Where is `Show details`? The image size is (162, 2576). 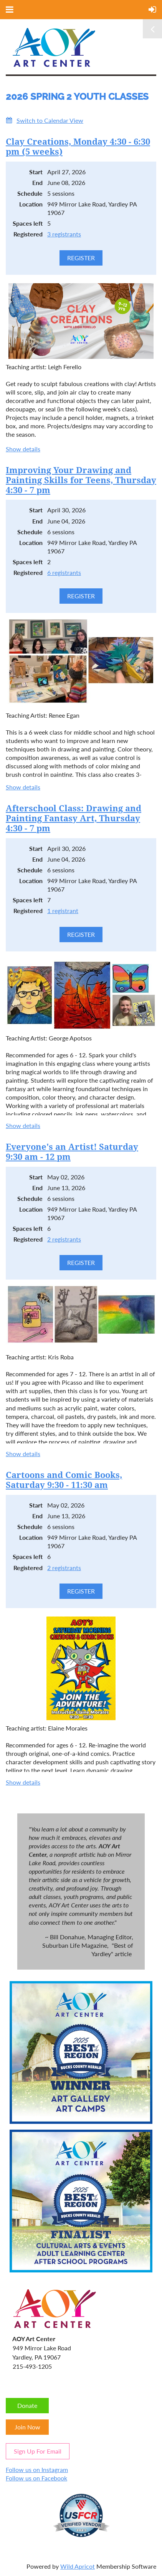 Show details is located at coordinates (23, 448).